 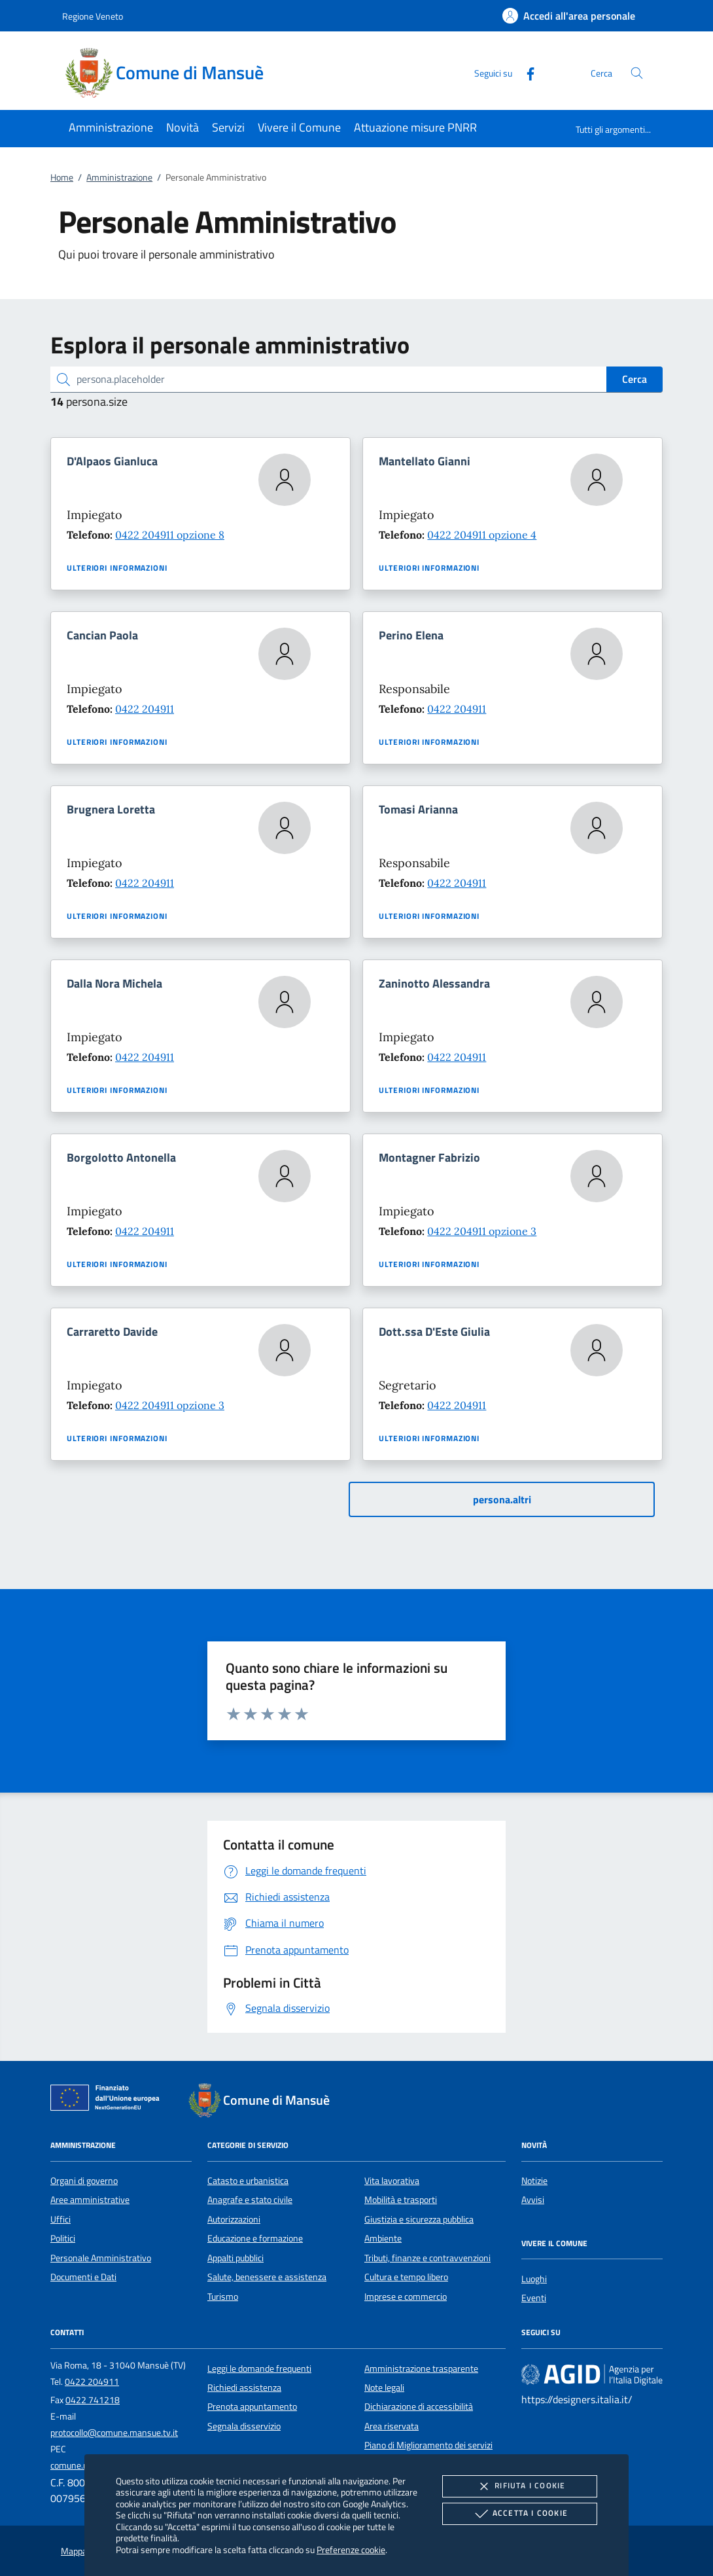 What do you see at coordinates (266, 2277) in the screenshot?
I see `Salute, benessere e assistenza` at bounding box center [266, 2277].